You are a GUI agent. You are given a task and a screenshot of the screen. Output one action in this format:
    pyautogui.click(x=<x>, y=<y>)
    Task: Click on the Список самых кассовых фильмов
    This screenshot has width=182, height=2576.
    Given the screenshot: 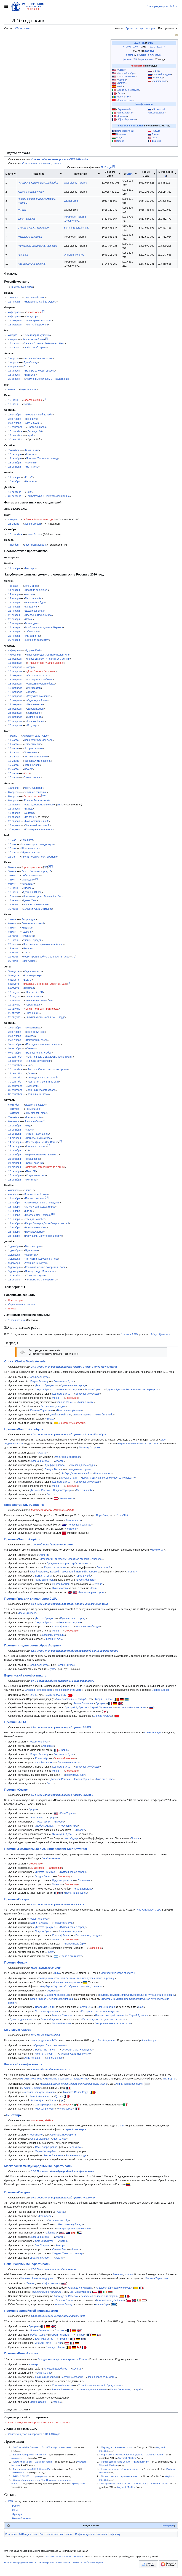 What is the action you would take?
    pyautogui.click(x=41, y=163)
    